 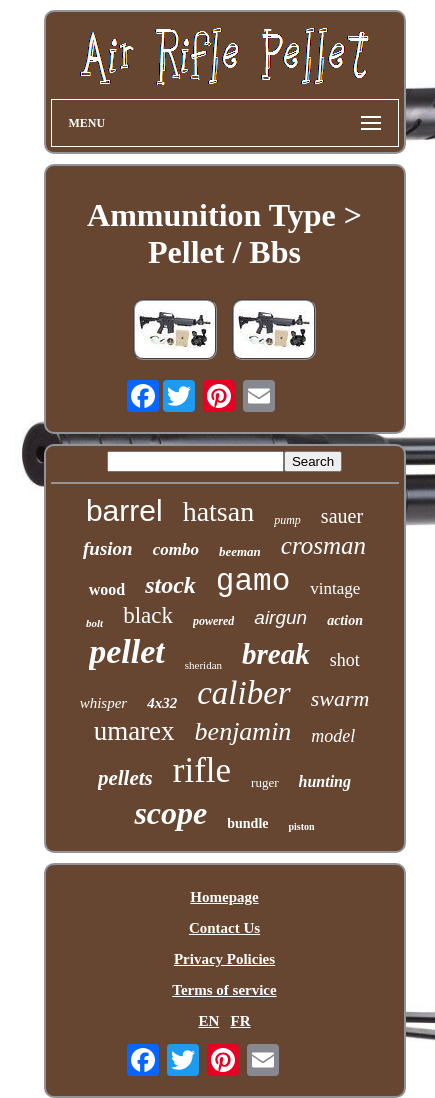 I want to click on Homepage, so click(x=224, y=897).